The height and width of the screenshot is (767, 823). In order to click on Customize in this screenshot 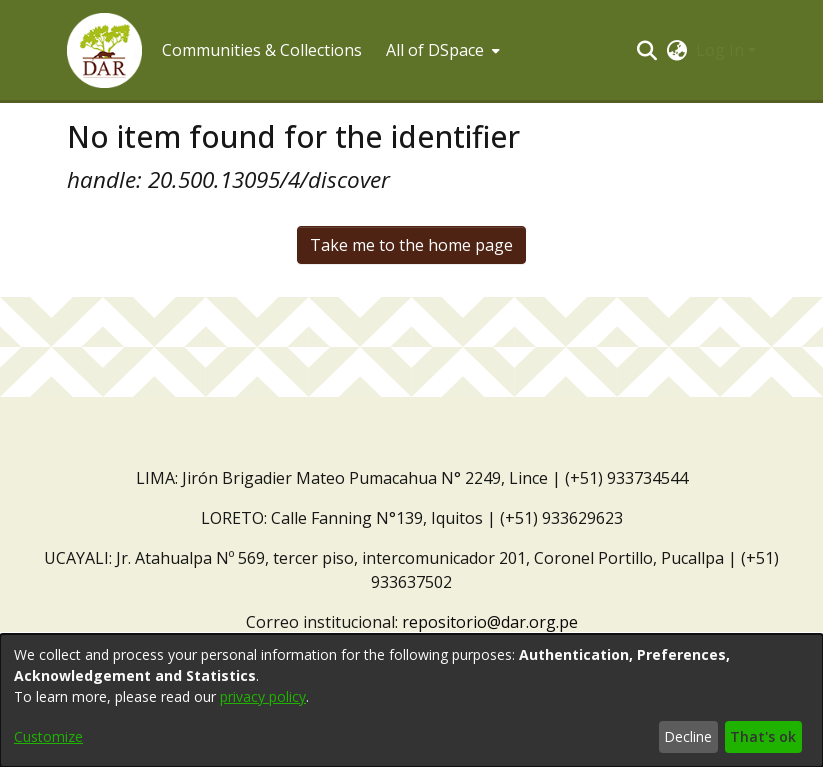, I will do `click(48, 736)`.